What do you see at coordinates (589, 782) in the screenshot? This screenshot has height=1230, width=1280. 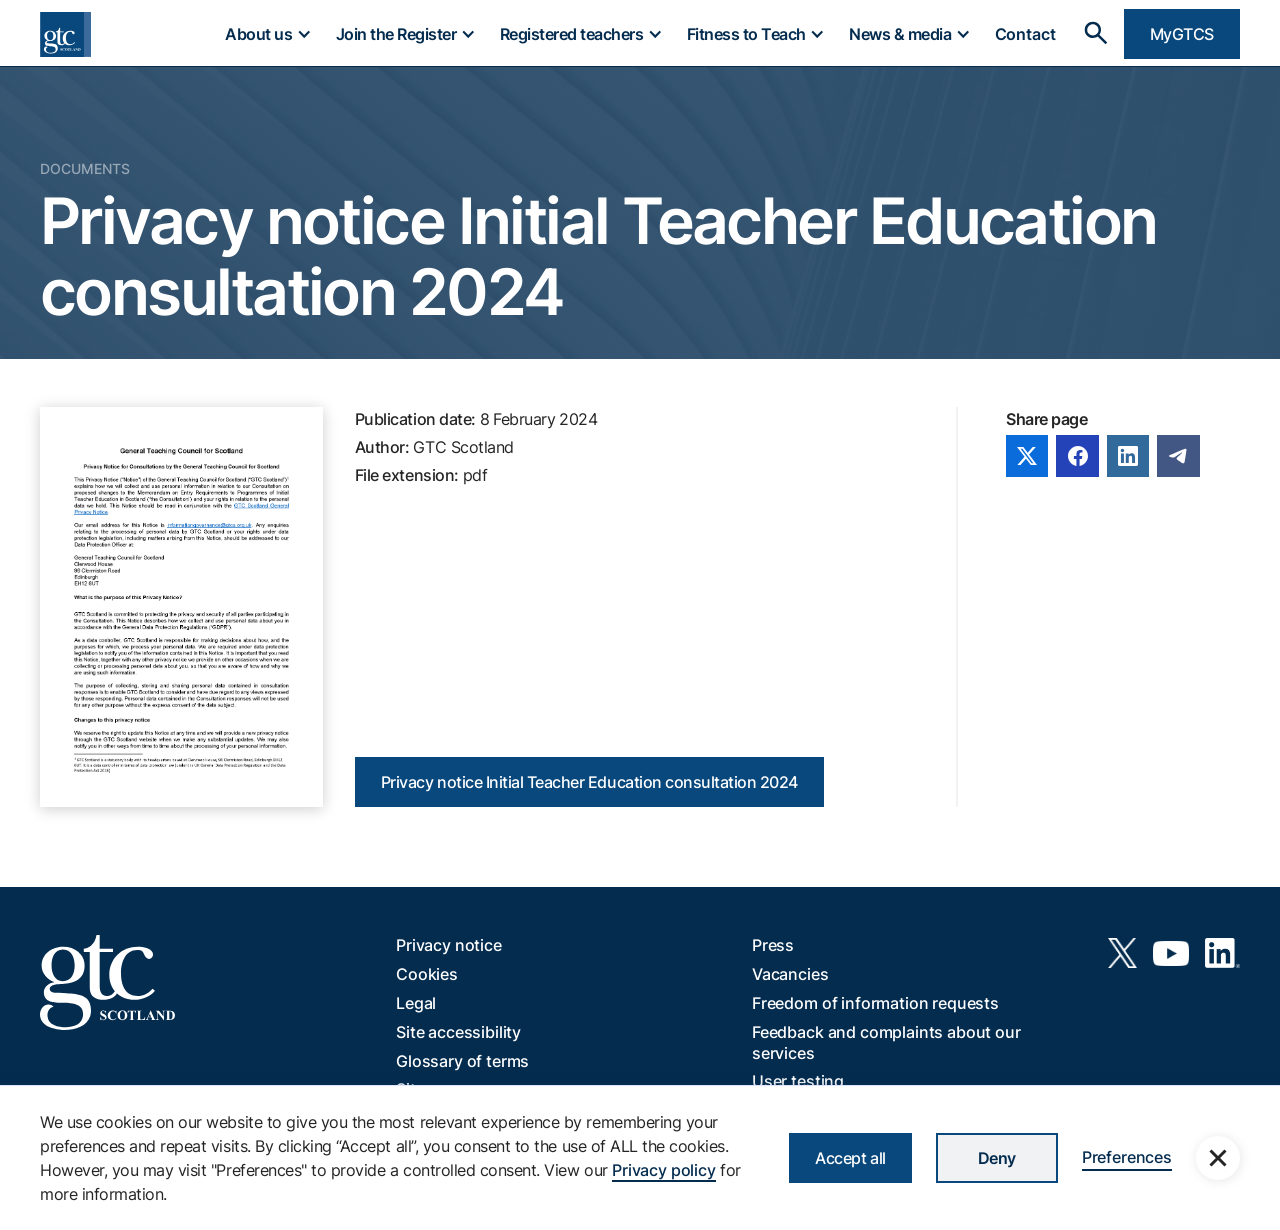 I see `Privacy notice Initial Teacher Education consultation 2024` at bounding box center [589, 782].